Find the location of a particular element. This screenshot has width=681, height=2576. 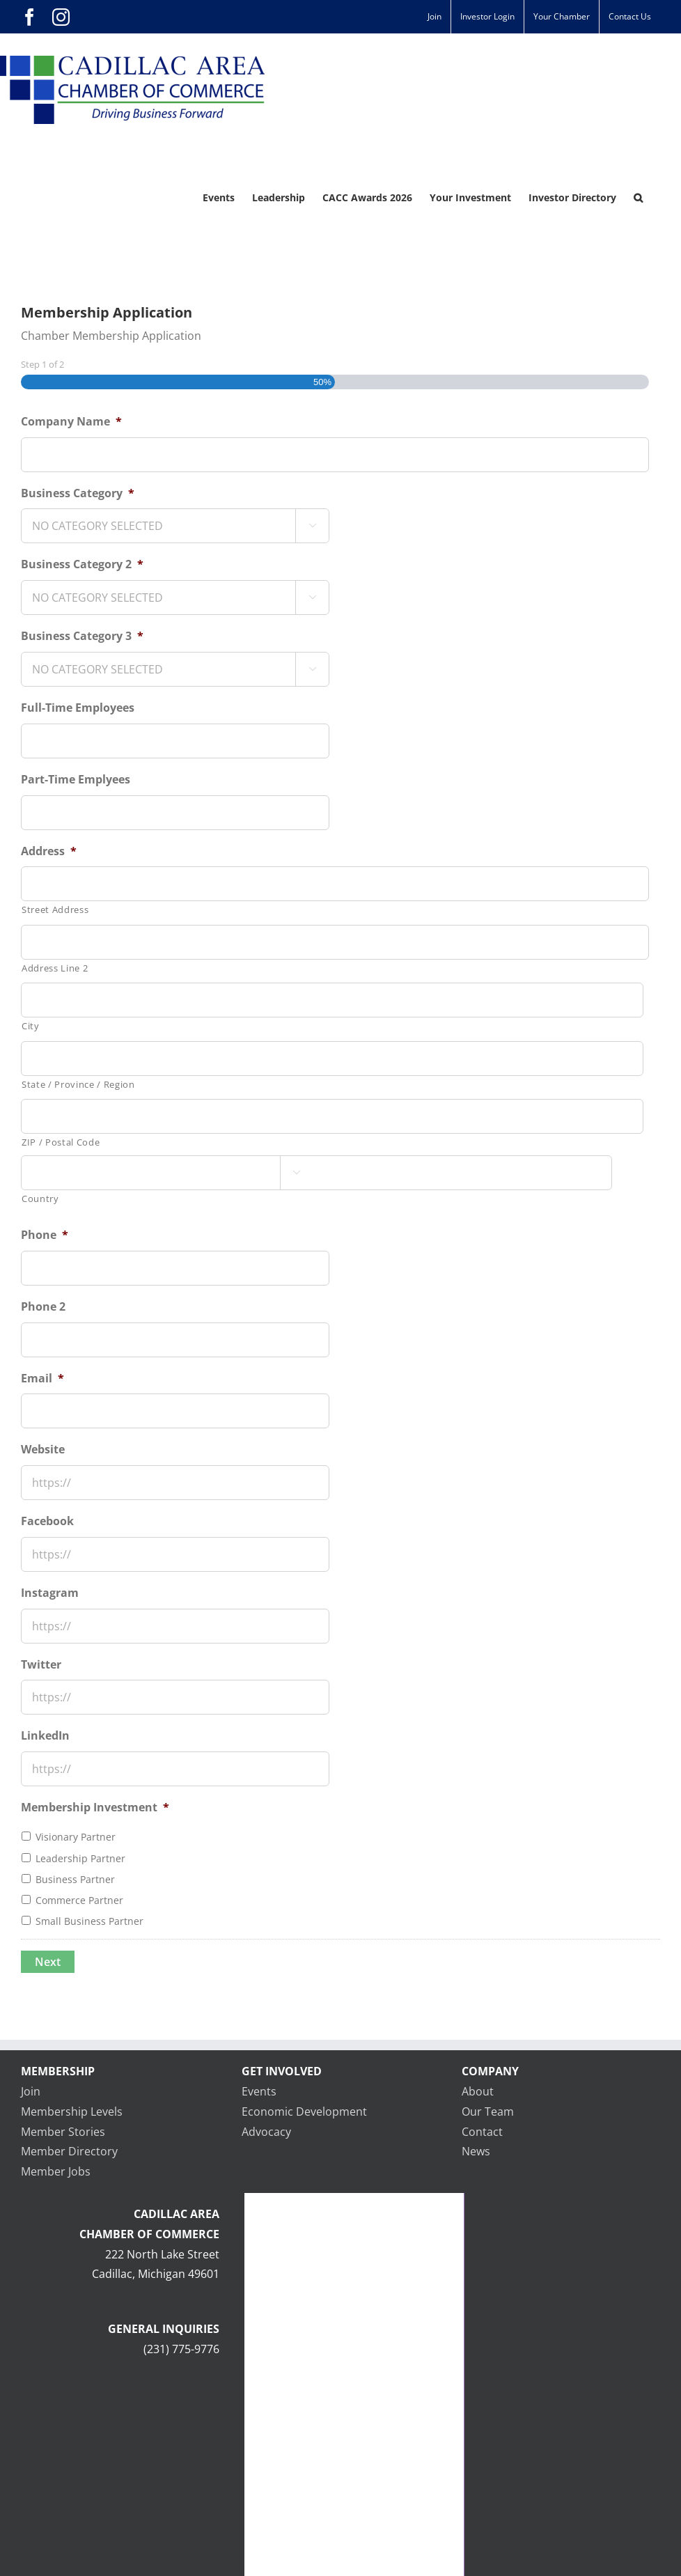

Member Jobs is located at coordinates (56, 2171).